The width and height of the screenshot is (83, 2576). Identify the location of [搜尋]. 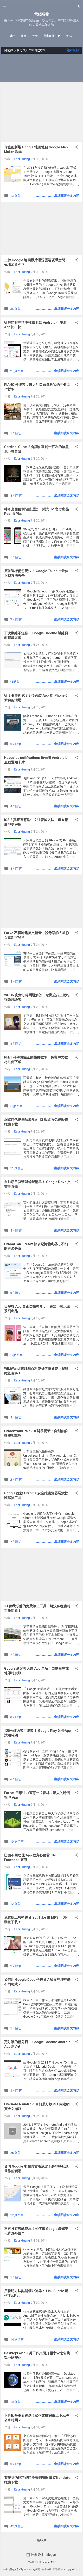
(78, 7).